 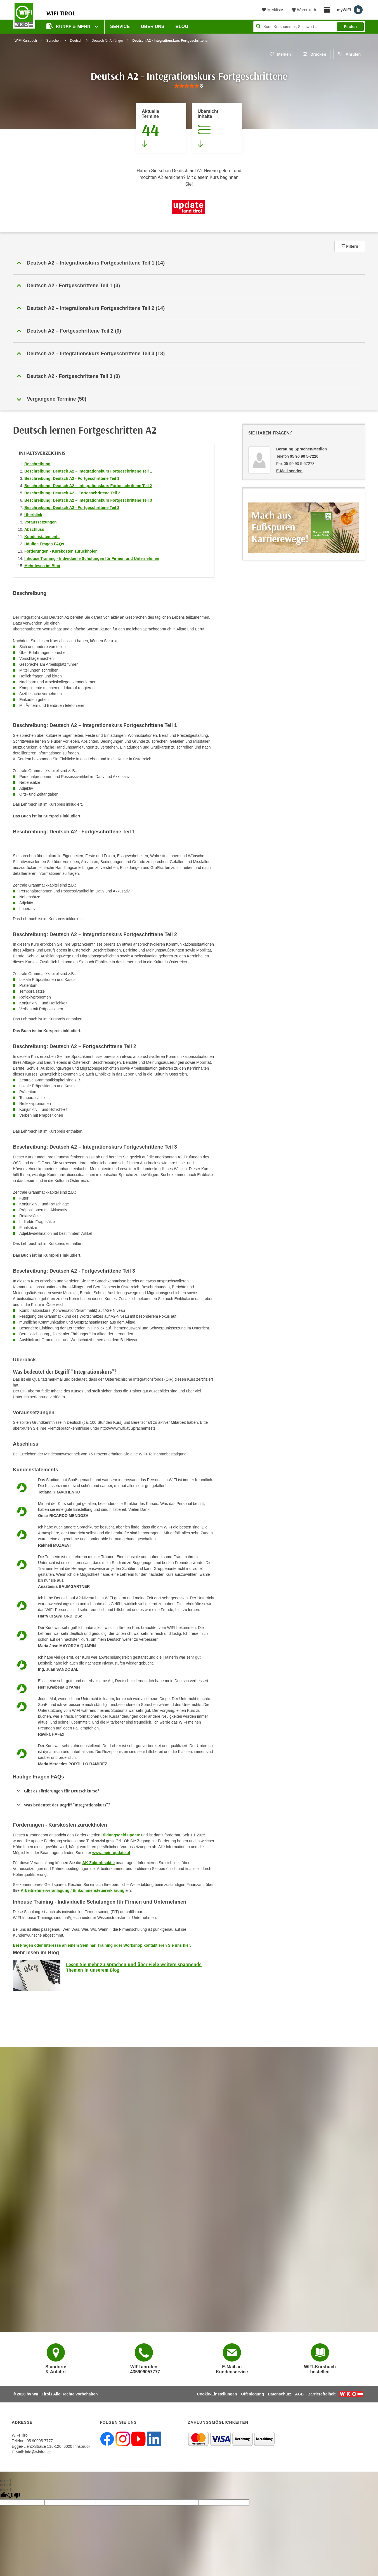 What do you see at coordinates (72, 1890) in the screenshot?
I see `Arbeitnehmerveranlagung / Einkommensteuererklärung` at bounding box center [72, 1890].